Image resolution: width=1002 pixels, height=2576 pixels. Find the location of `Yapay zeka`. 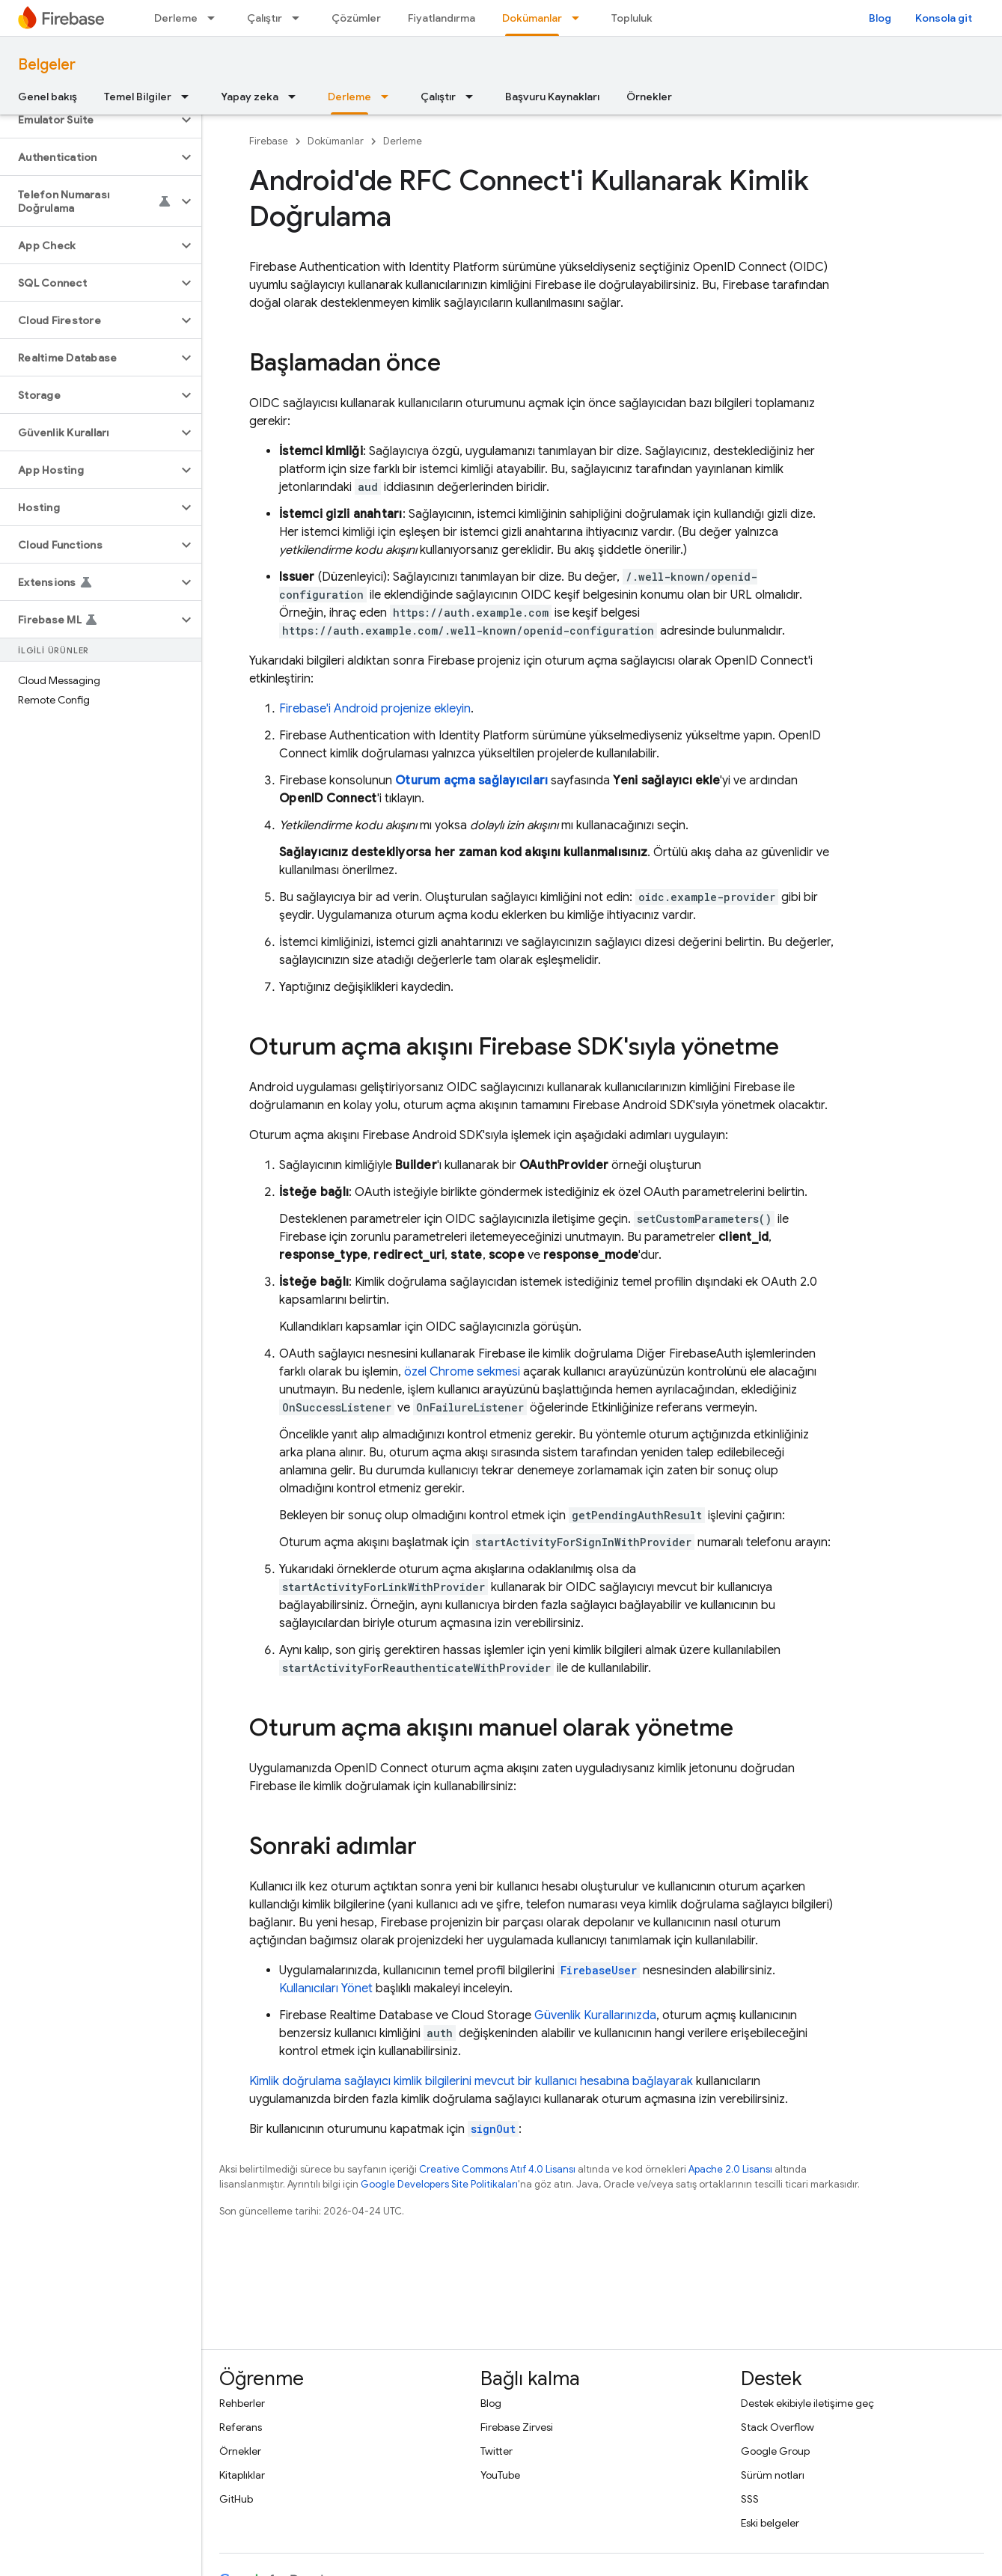

Yapay zeka is located at coordinates (249, 96).